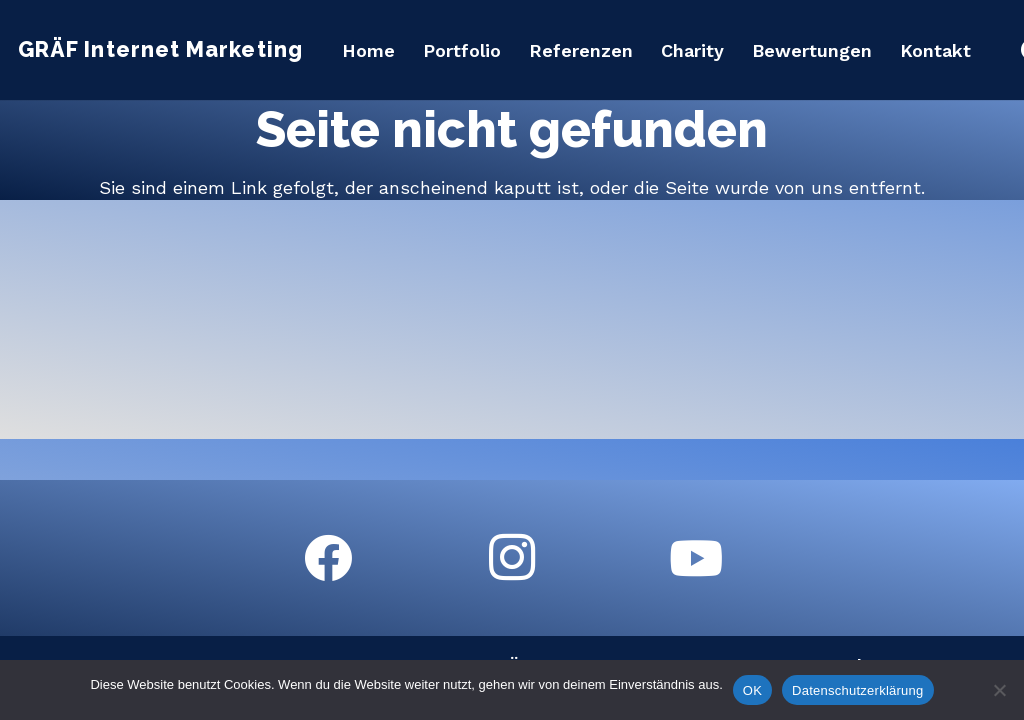 The image size is (1024, 720). Describe the element at coordinates (512, 558) in the screenshot. I see `[Instagram]` at that location.